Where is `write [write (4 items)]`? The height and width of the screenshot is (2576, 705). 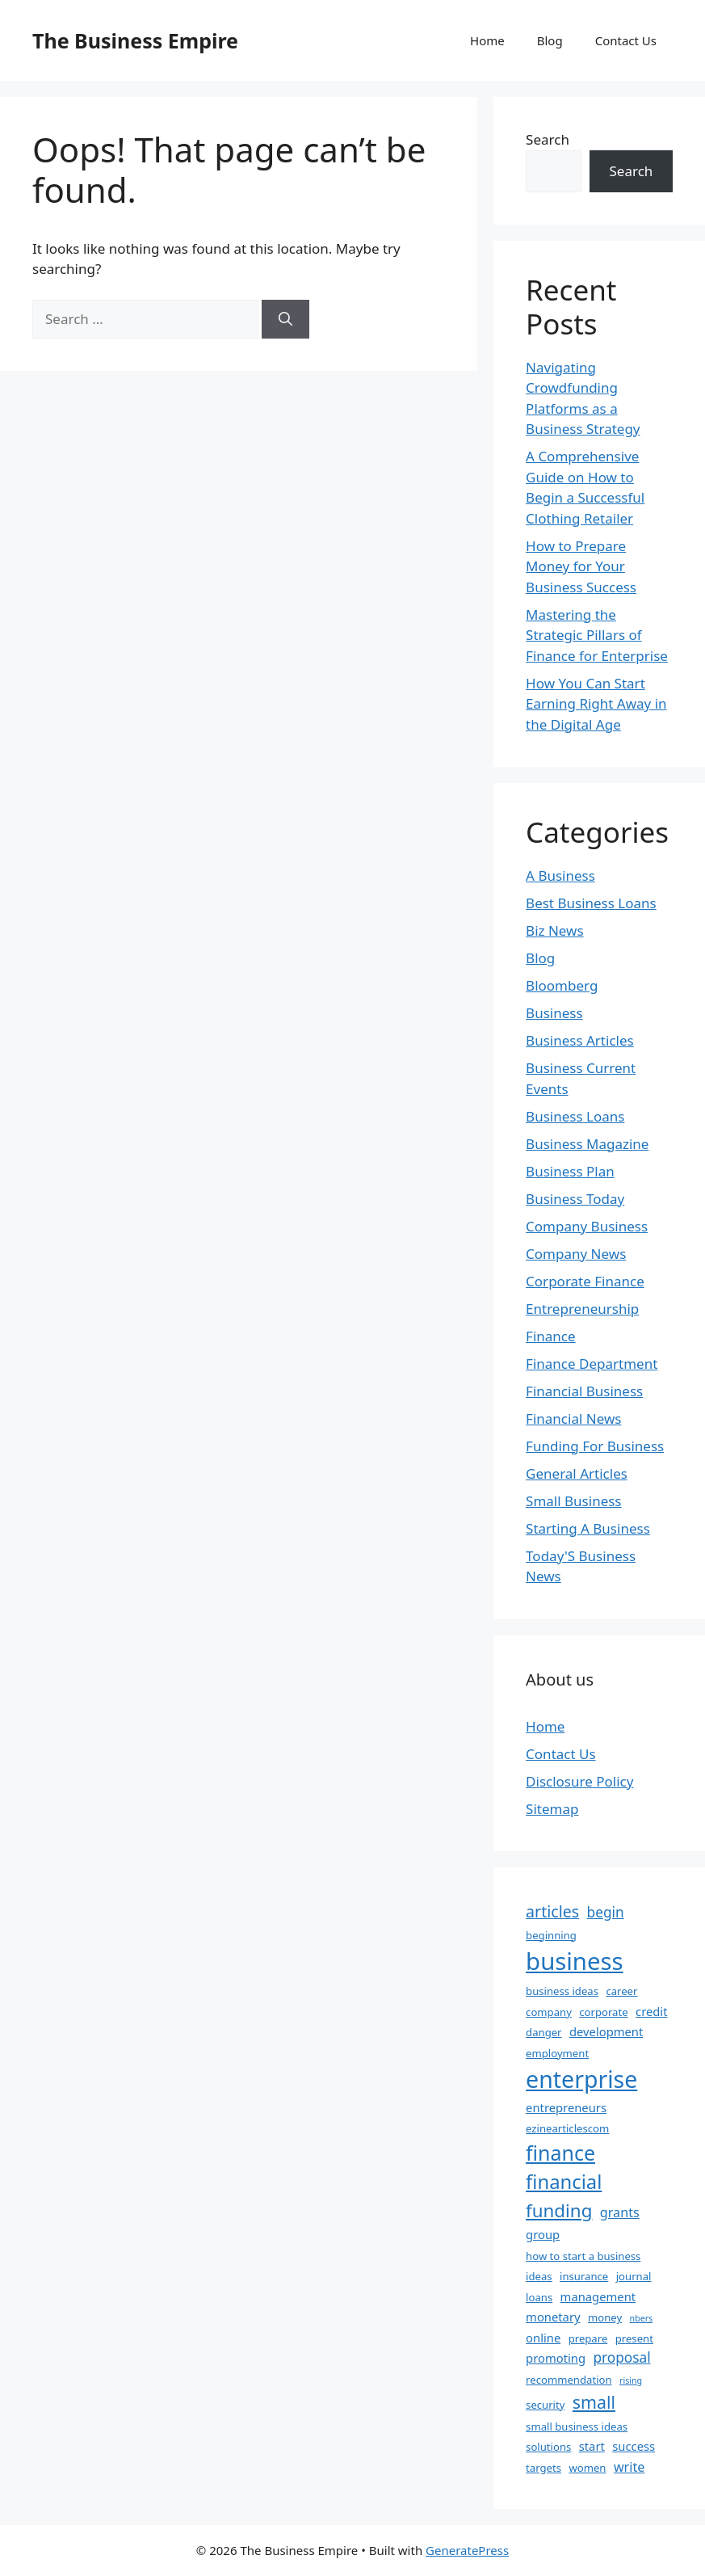
write [write (4 items)] is located at coordinates (629, 2467).